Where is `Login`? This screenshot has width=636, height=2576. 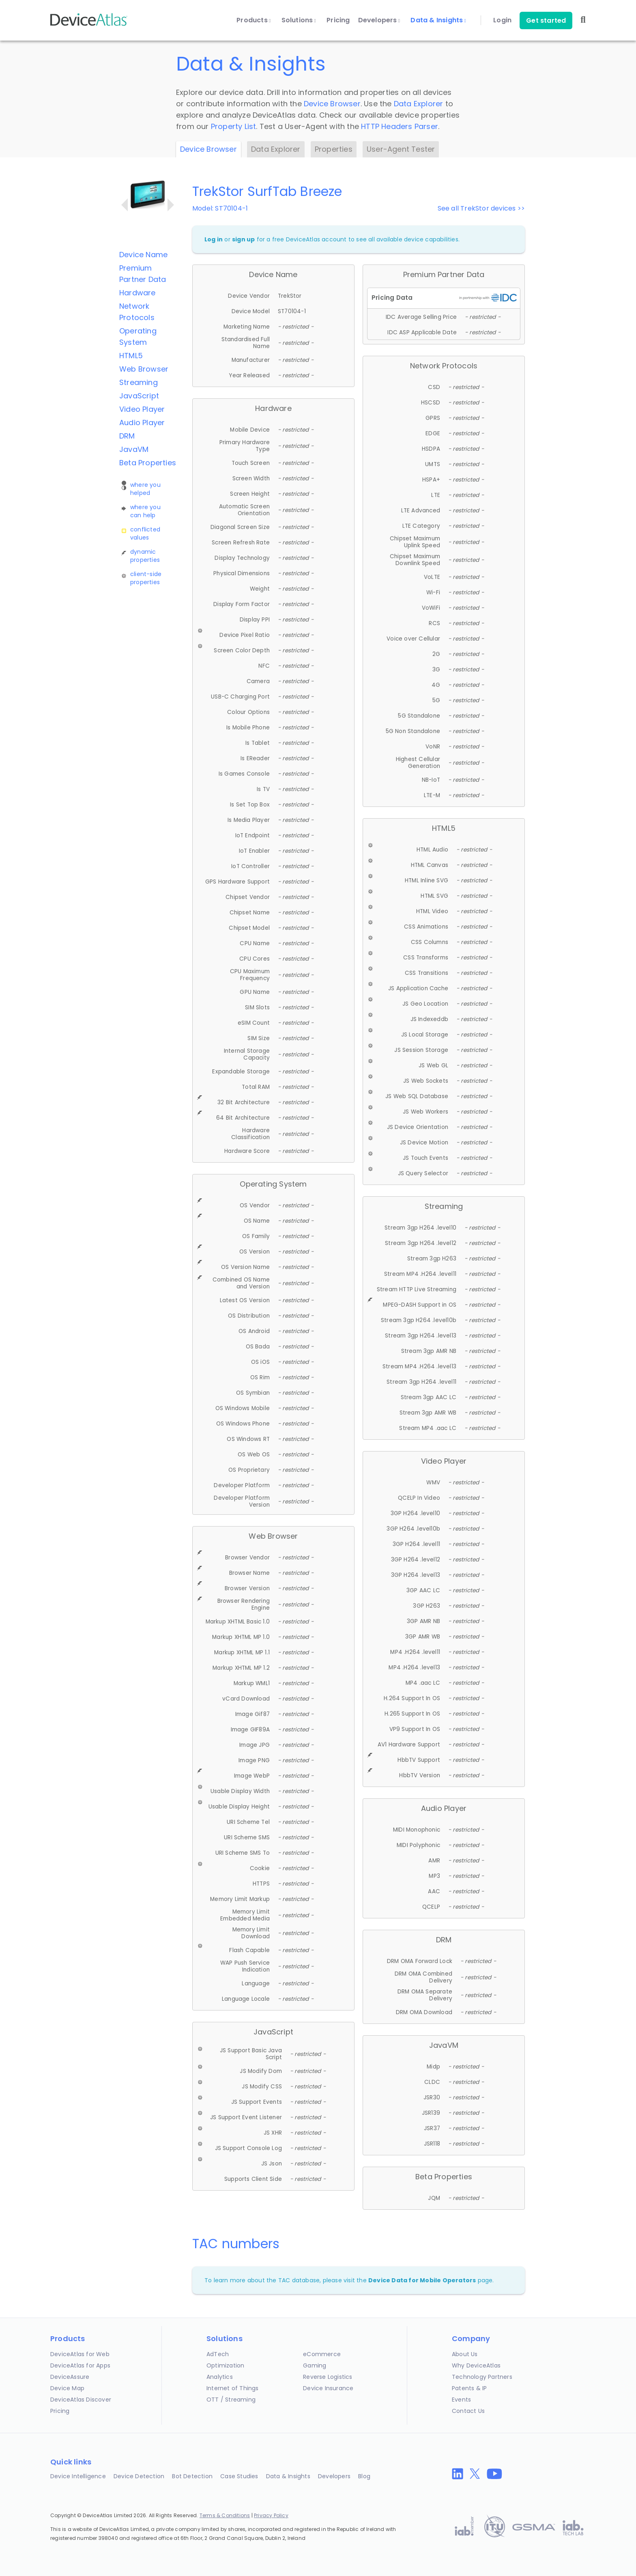 Login is located at coordinates (502, 20).